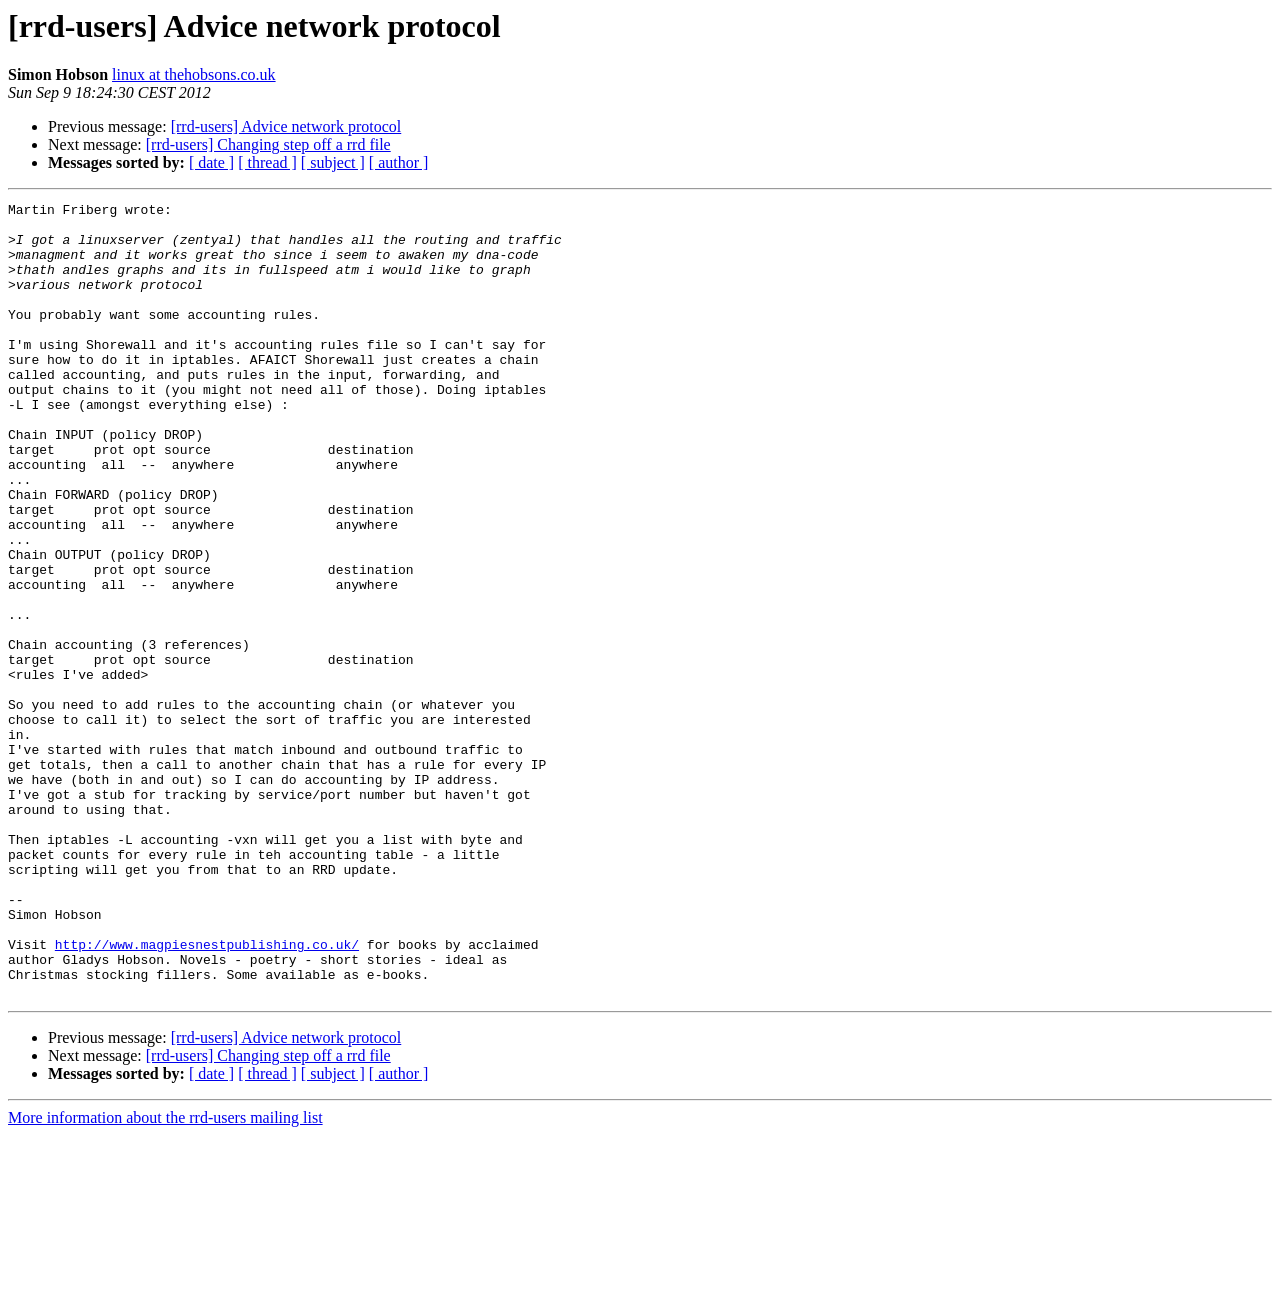 Image resolution: width=1280 pixels, height=1294 pixels. I want to click on http://www.magpiesnestpublishing.co.uk/, so click(207, 1094).